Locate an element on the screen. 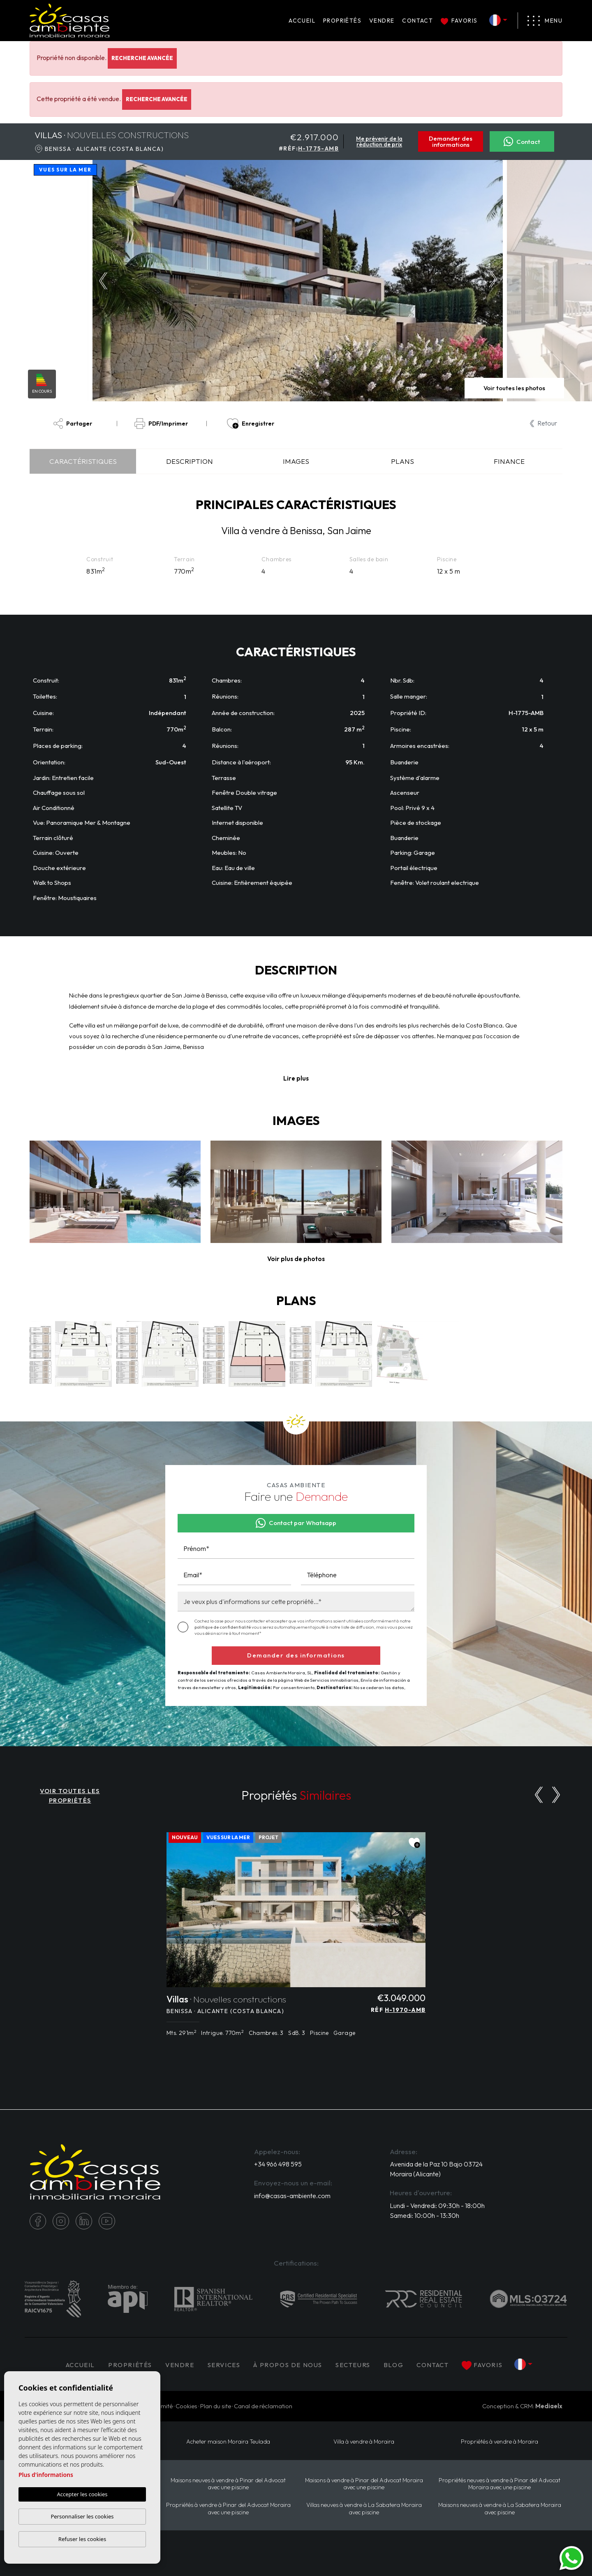 Image resolution: width=592 pixels, height=2576 pixels. Personnaliser les cookies is located at coordinates (82, 2516).